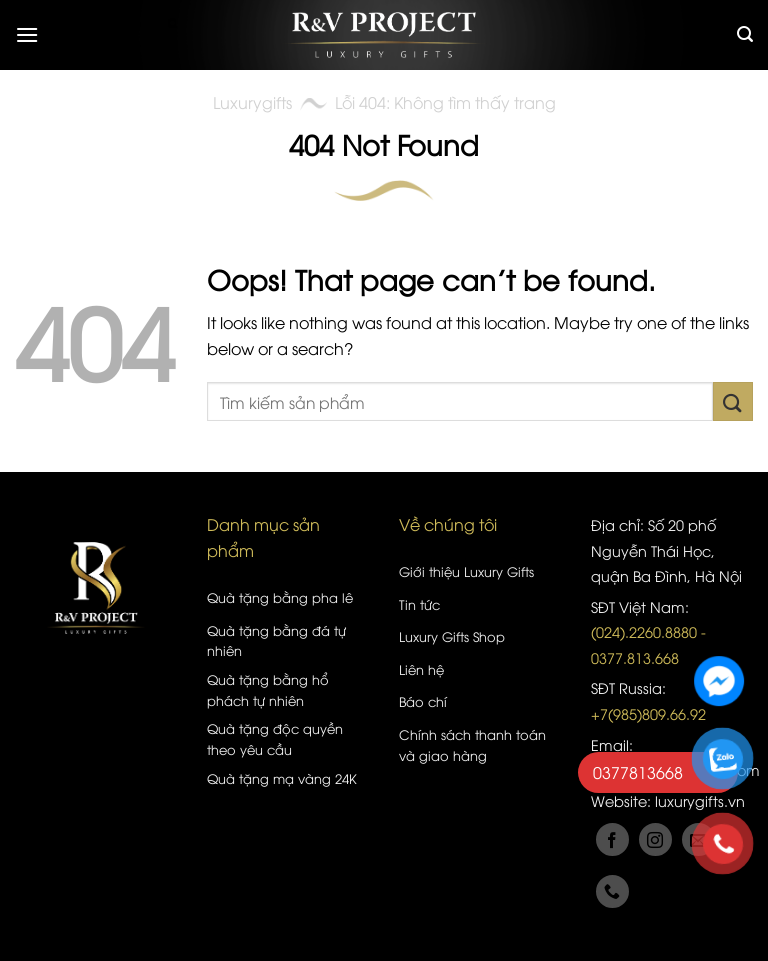 This screenshot has width=768, height=961. I want to click on [Tìm kiếm], so click(745, 34).